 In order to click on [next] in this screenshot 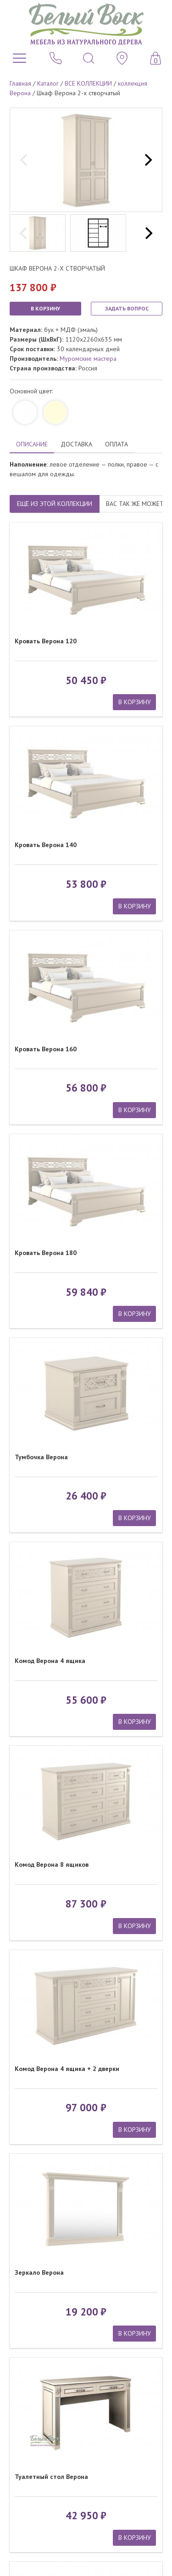, I will do `click(147, 160)`.